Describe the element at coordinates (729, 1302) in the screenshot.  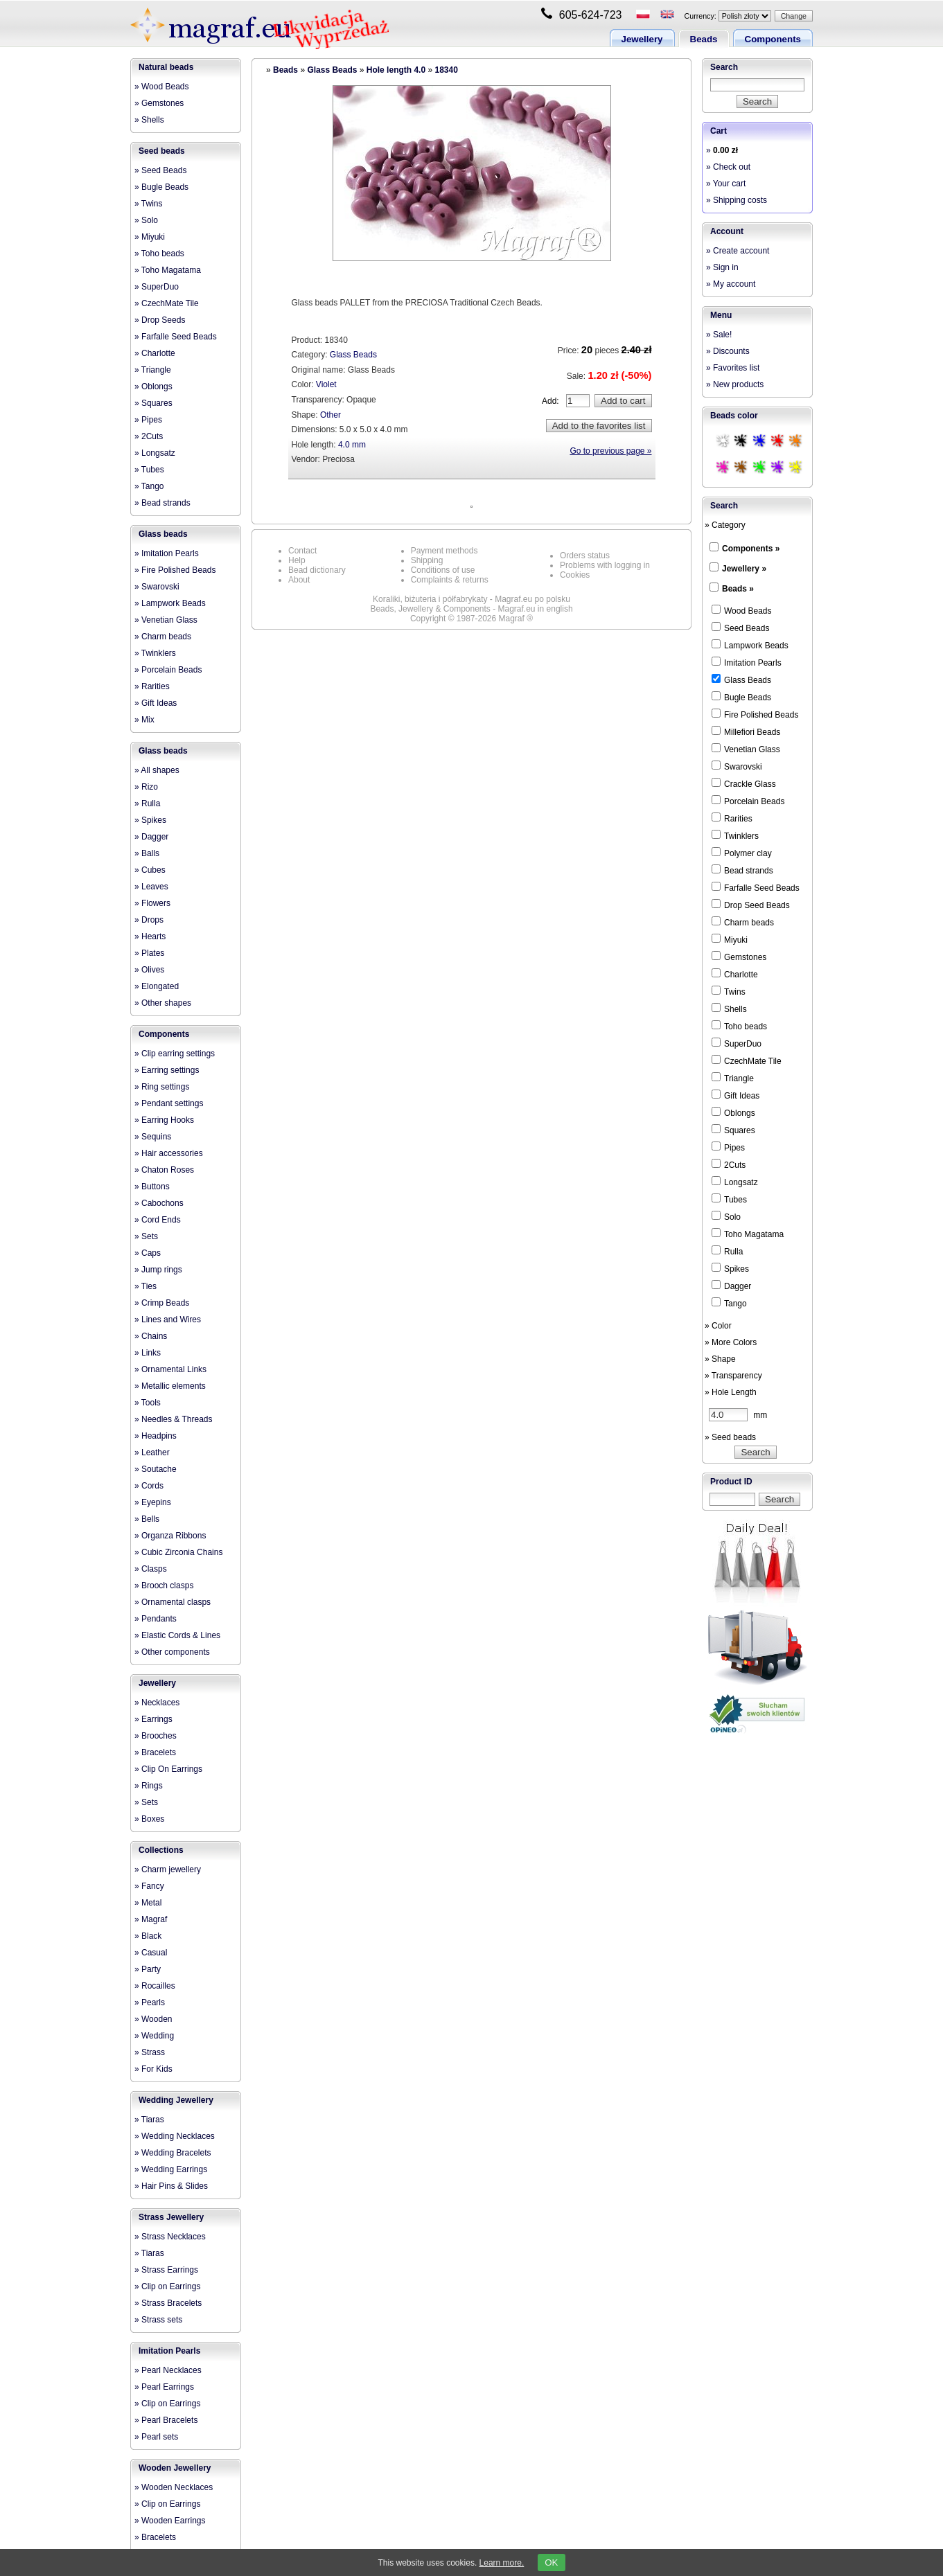
I see `Tango` at that location.